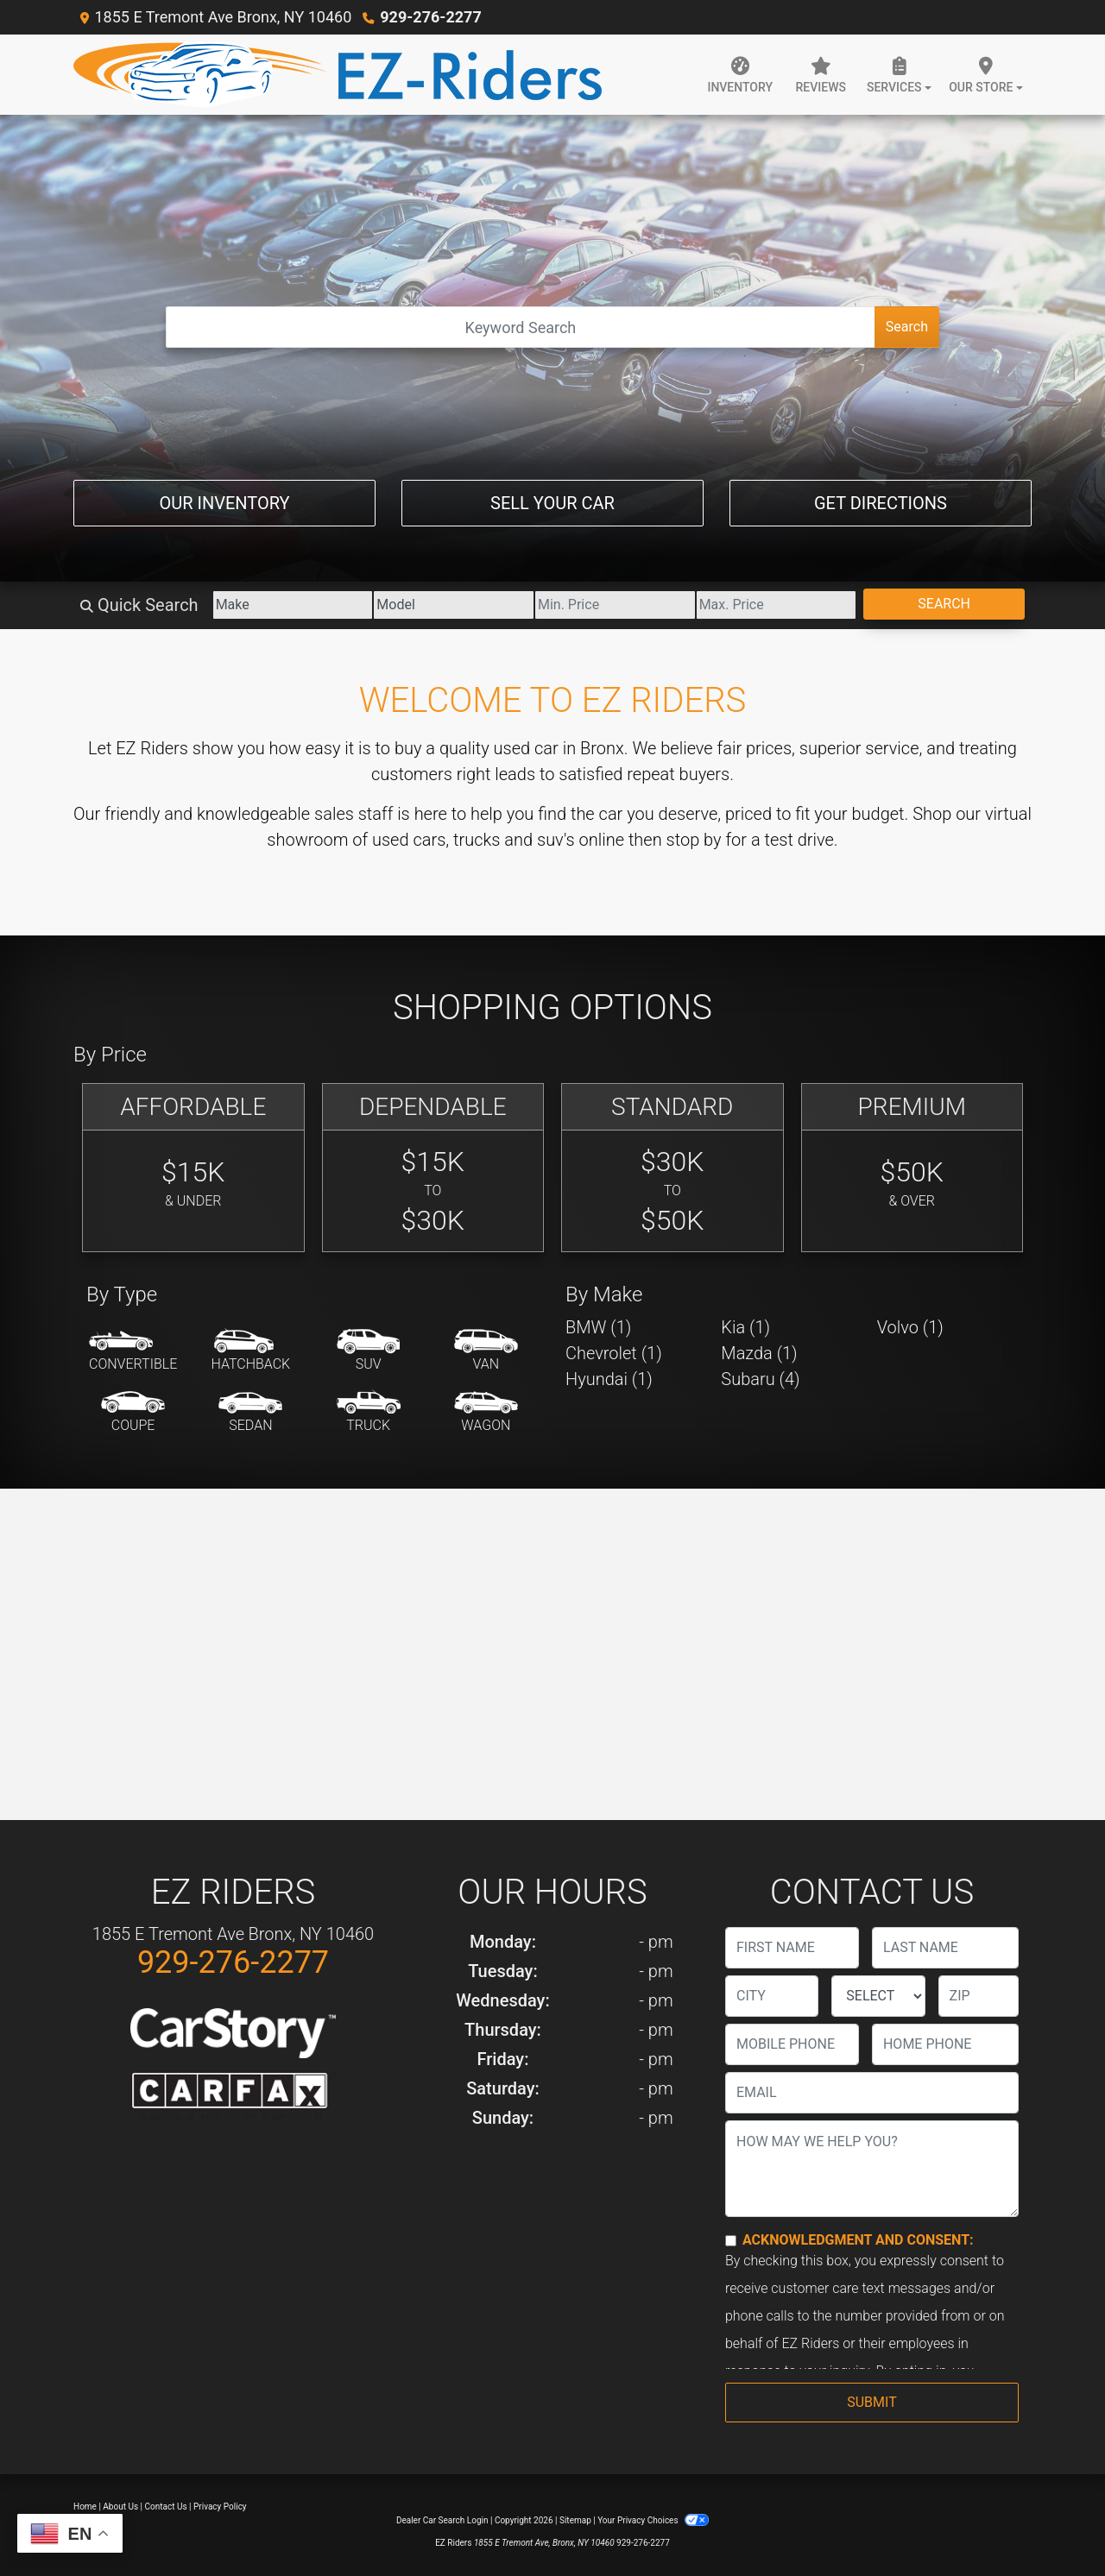  What do you see at coordinates (878, 1996) in the screenshot?
I see `[lblState]` at bounding box center [878, 1996].